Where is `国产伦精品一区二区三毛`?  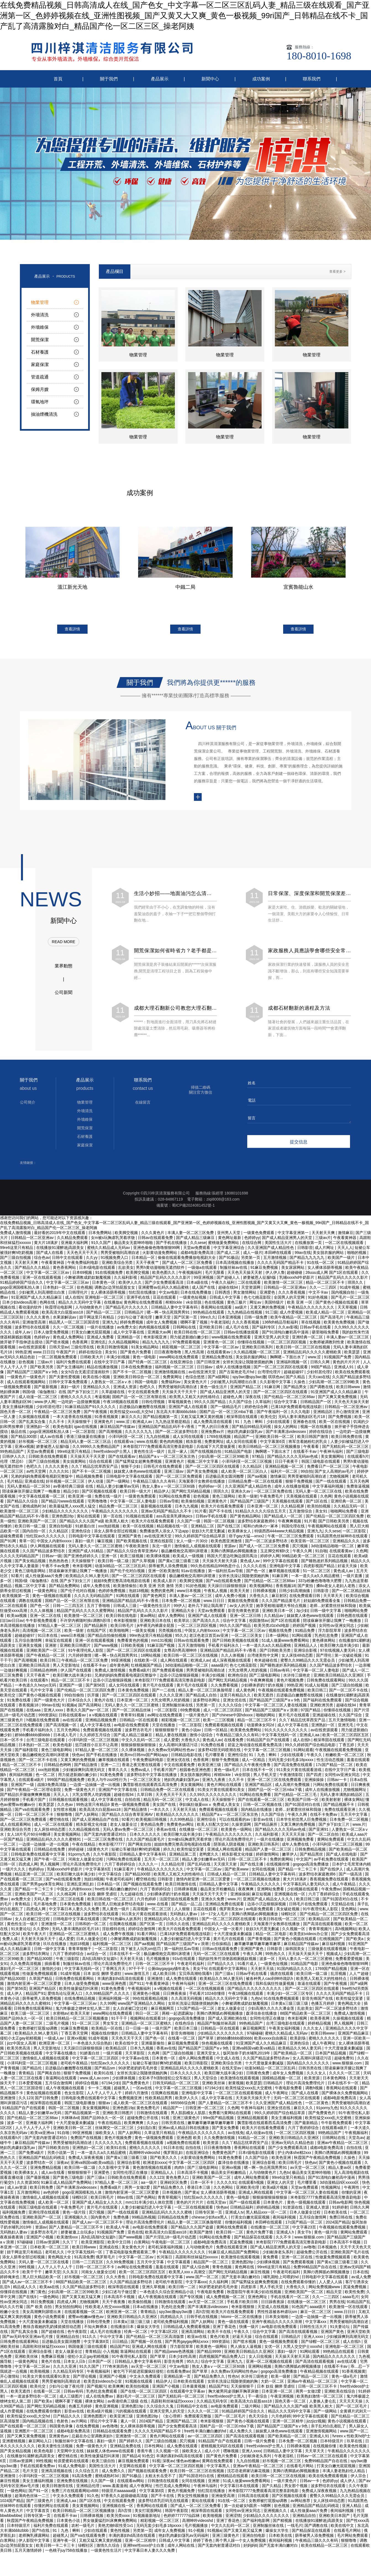 国产伦精品一区二区三毛 is located at coordinates (296, 1797).